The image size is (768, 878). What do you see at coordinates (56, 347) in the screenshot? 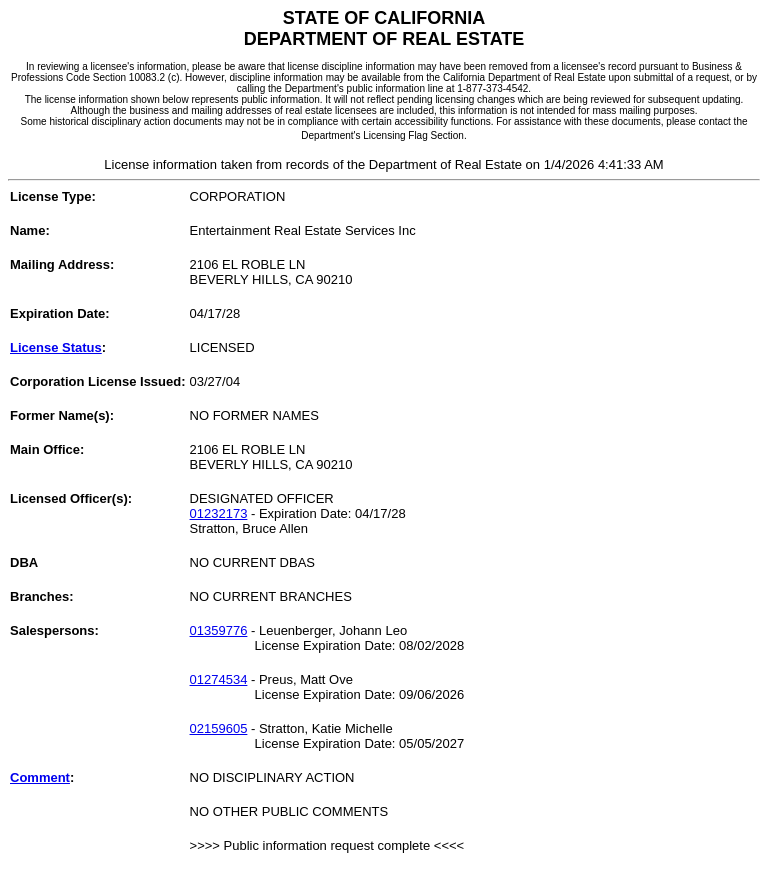
I see `License Status` at bounding box center [56, 347].